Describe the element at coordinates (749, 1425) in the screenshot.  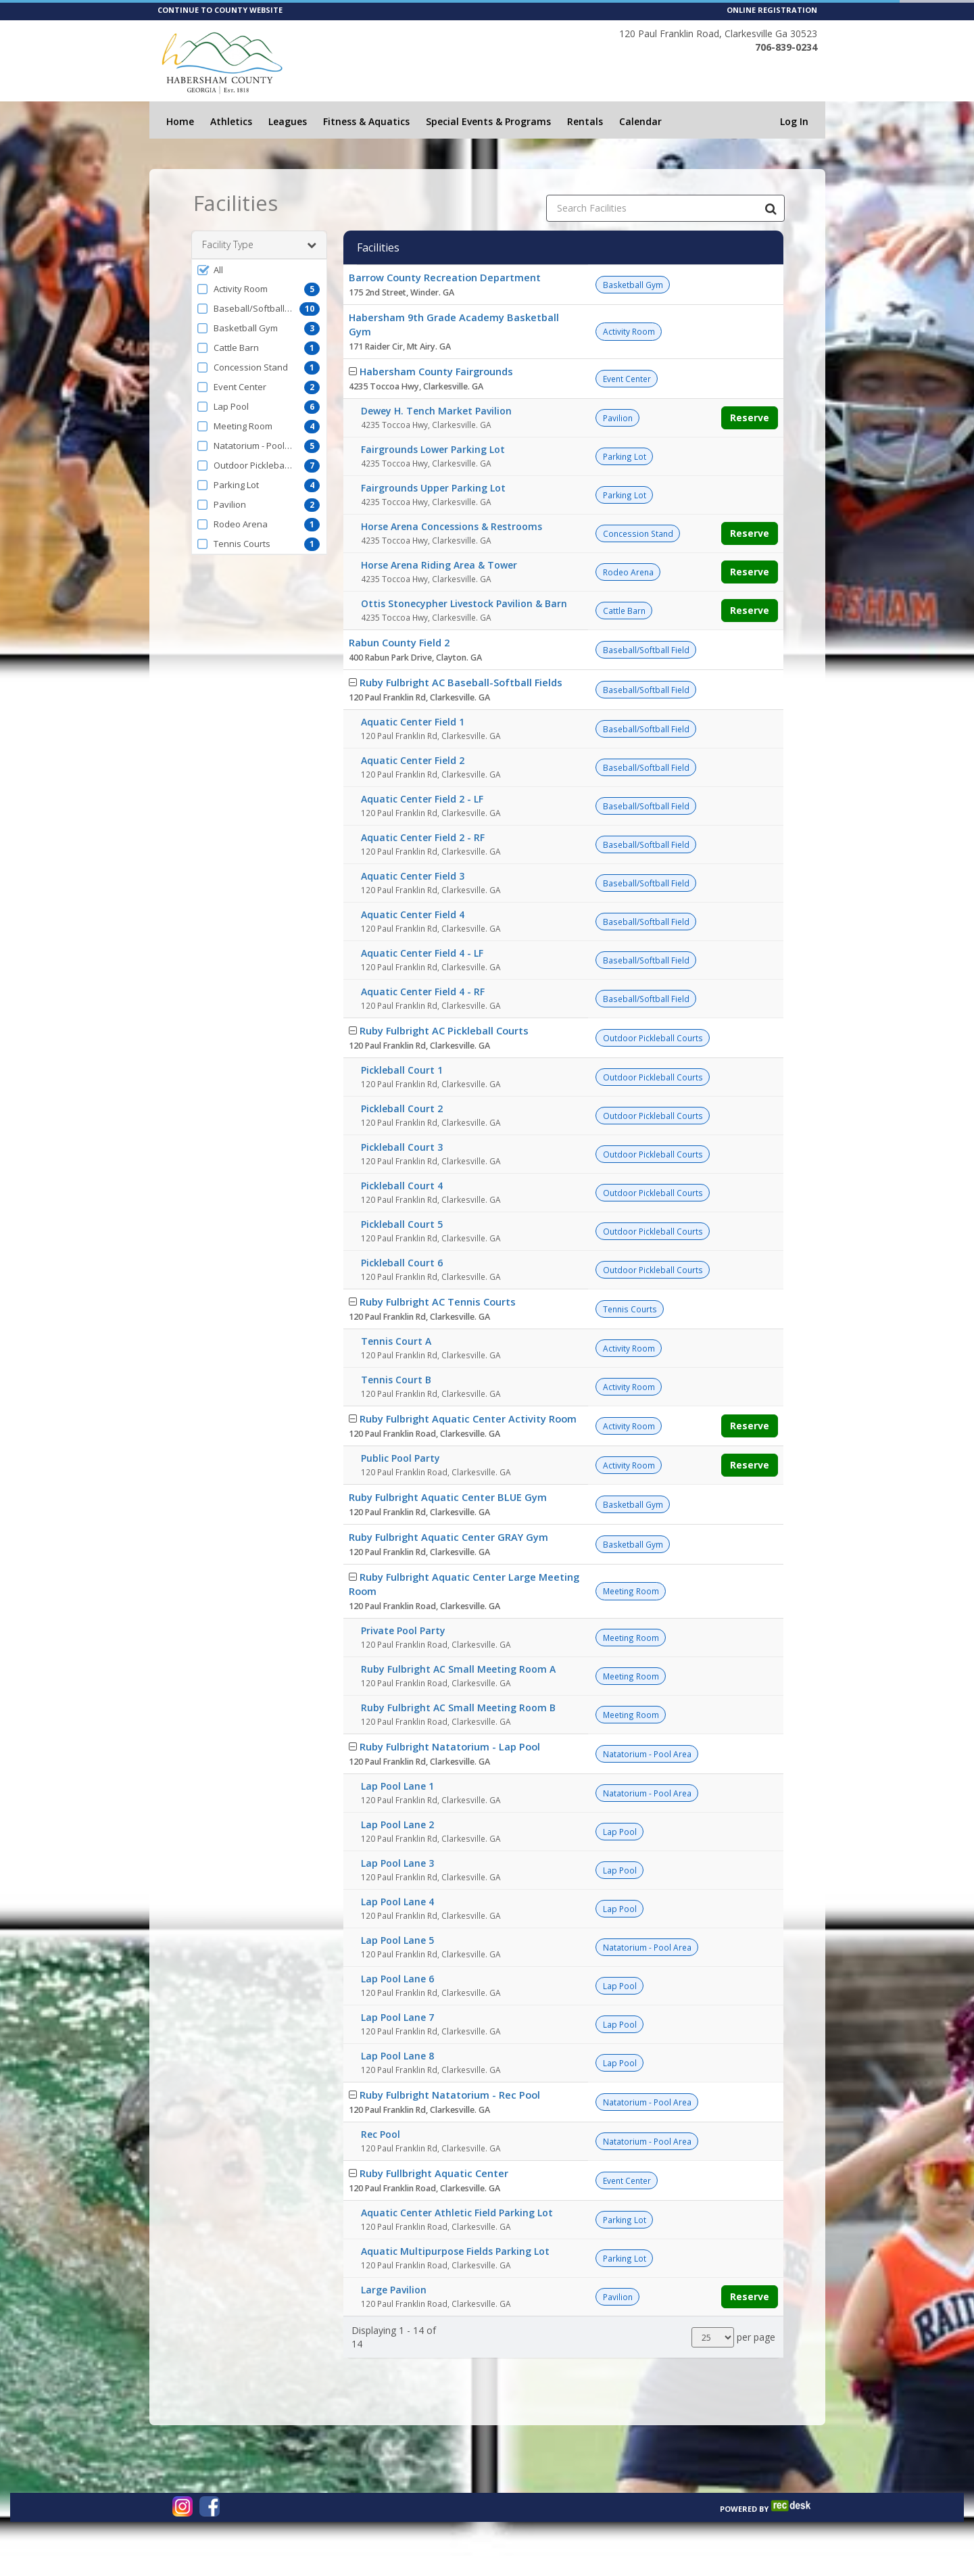
I see `Reserve [Make a reservation for Ruby Fulbright Aquatic Center Activity Room]` at that location.